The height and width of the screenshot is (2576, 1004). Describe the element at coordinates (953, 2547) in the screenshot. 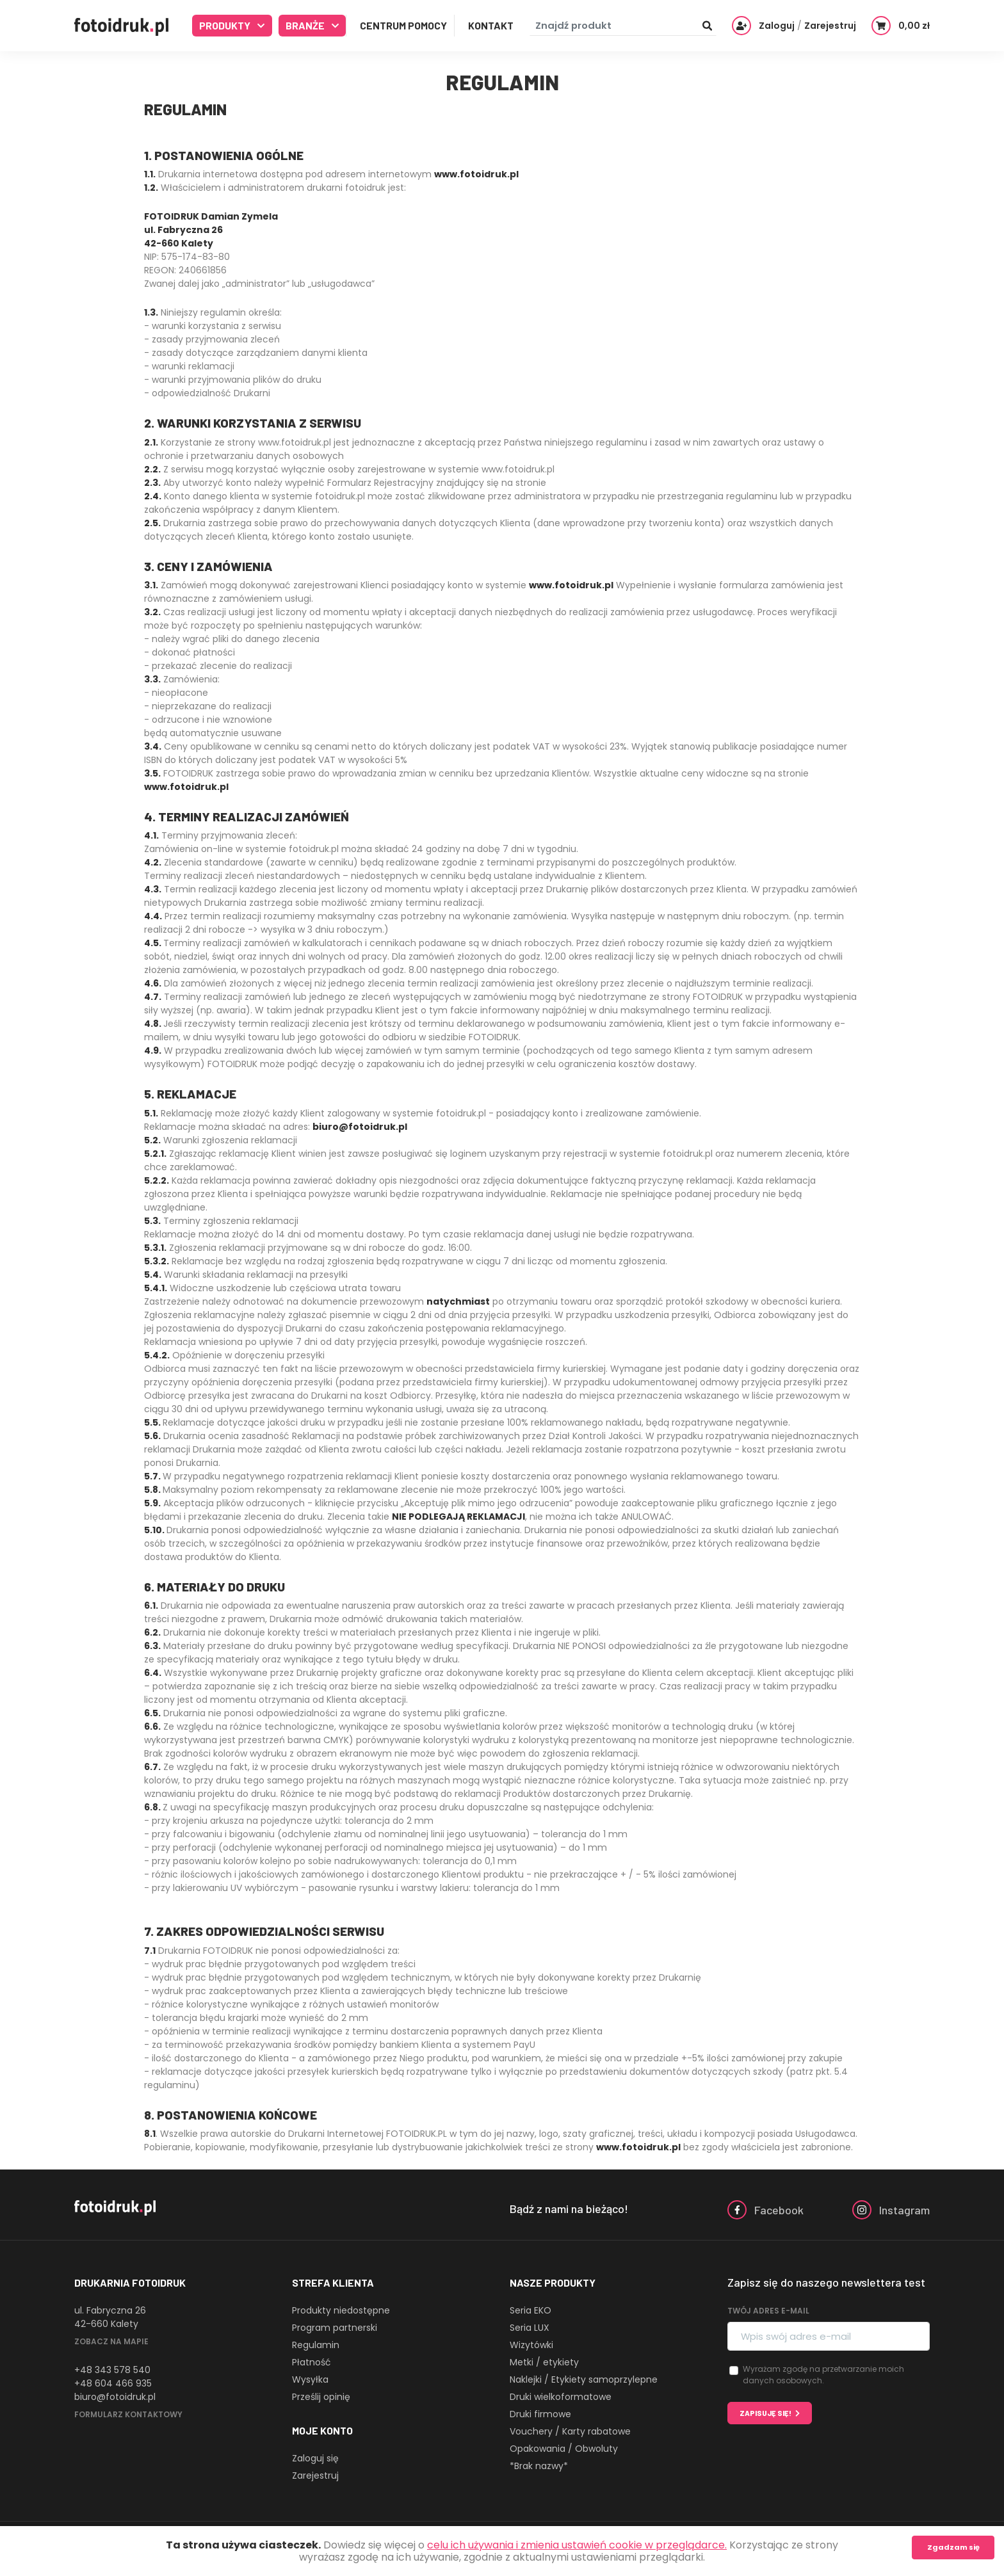

I see `Zgadzam się` at that location.